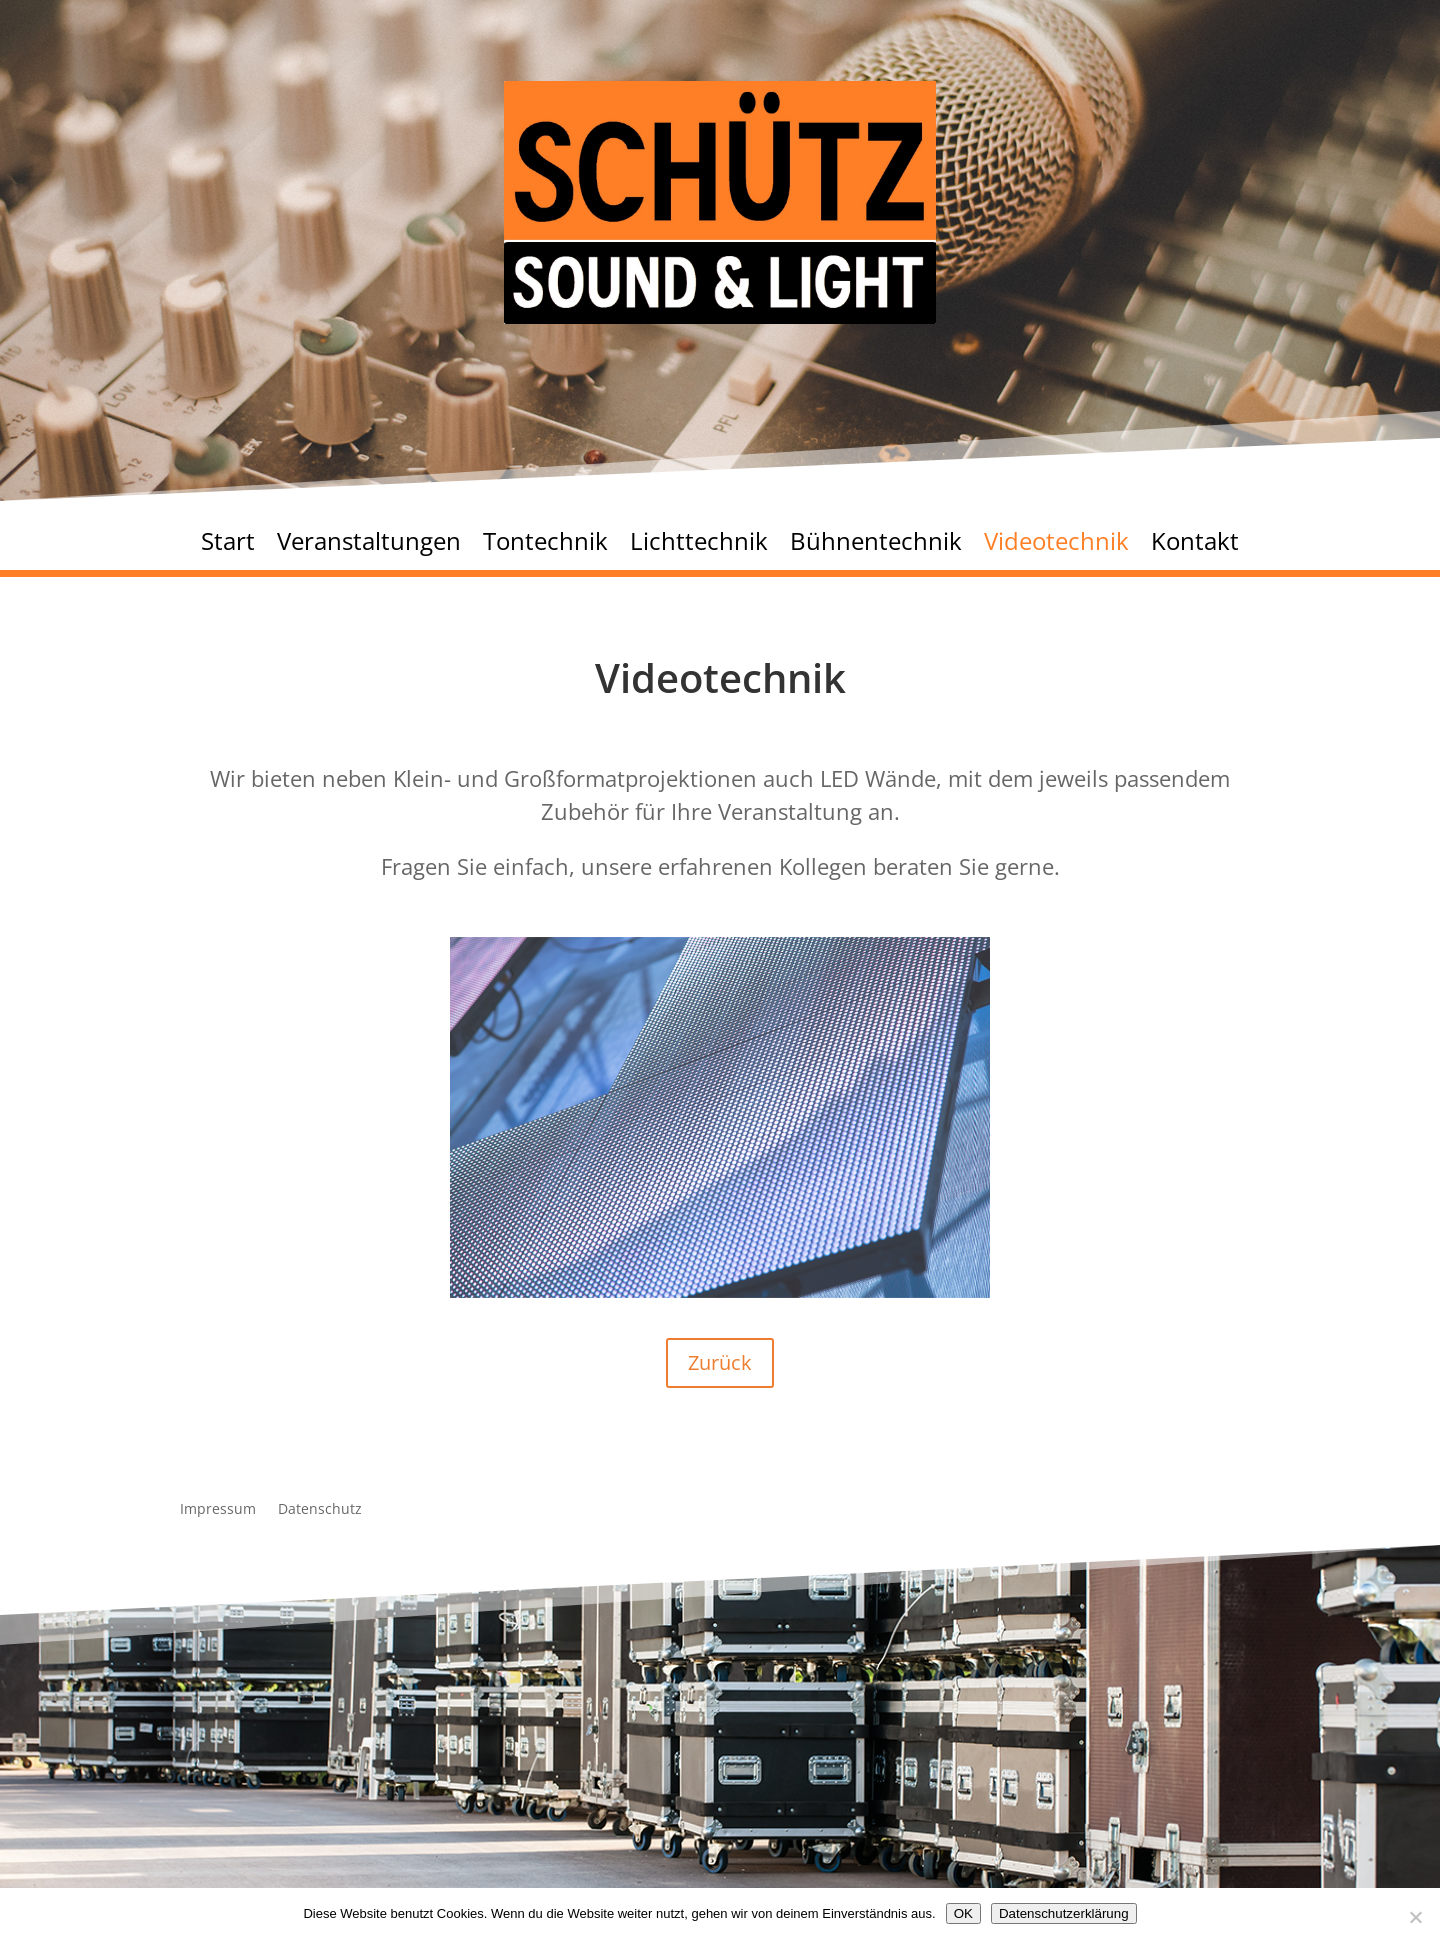  Describe the element at coordinates (218, 1510) in the screenshot. I see `Impressum` at that location.